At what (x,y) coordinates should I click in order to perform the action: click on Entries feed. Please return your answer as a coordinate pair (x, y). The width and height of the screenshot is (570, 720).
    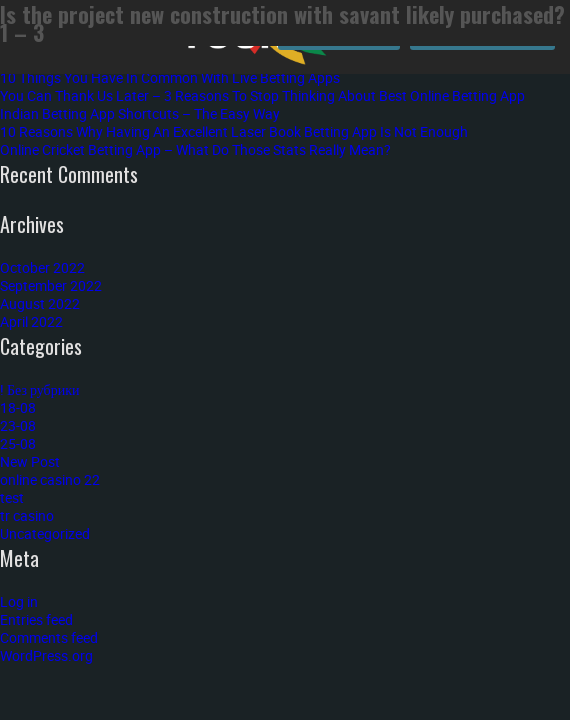
    Looking at the image, I should click on (36, 619).